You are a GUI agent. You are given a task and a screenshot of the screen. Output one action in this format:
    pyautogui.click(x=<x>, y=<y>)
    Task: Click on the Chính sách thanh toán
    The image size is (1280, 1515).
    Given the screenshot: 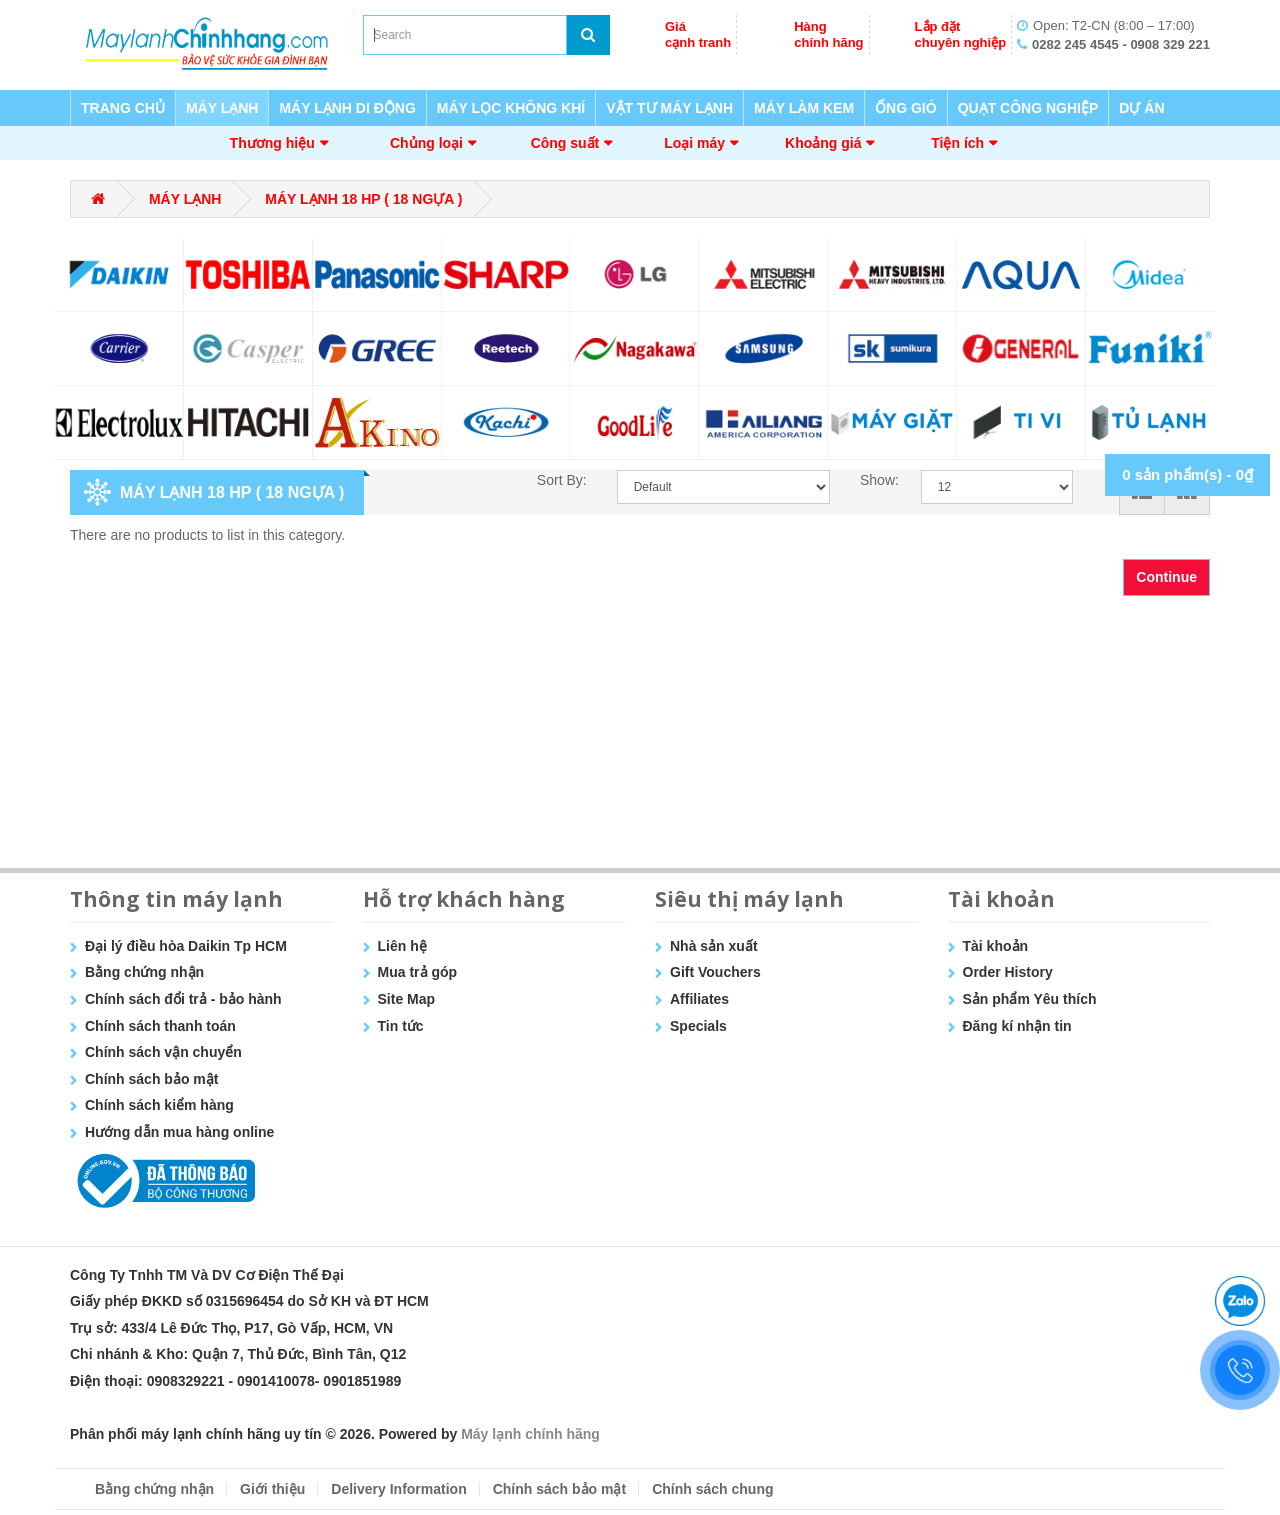 What is the action you would take?
    pyautogui.click(x=160, y=1026)
    